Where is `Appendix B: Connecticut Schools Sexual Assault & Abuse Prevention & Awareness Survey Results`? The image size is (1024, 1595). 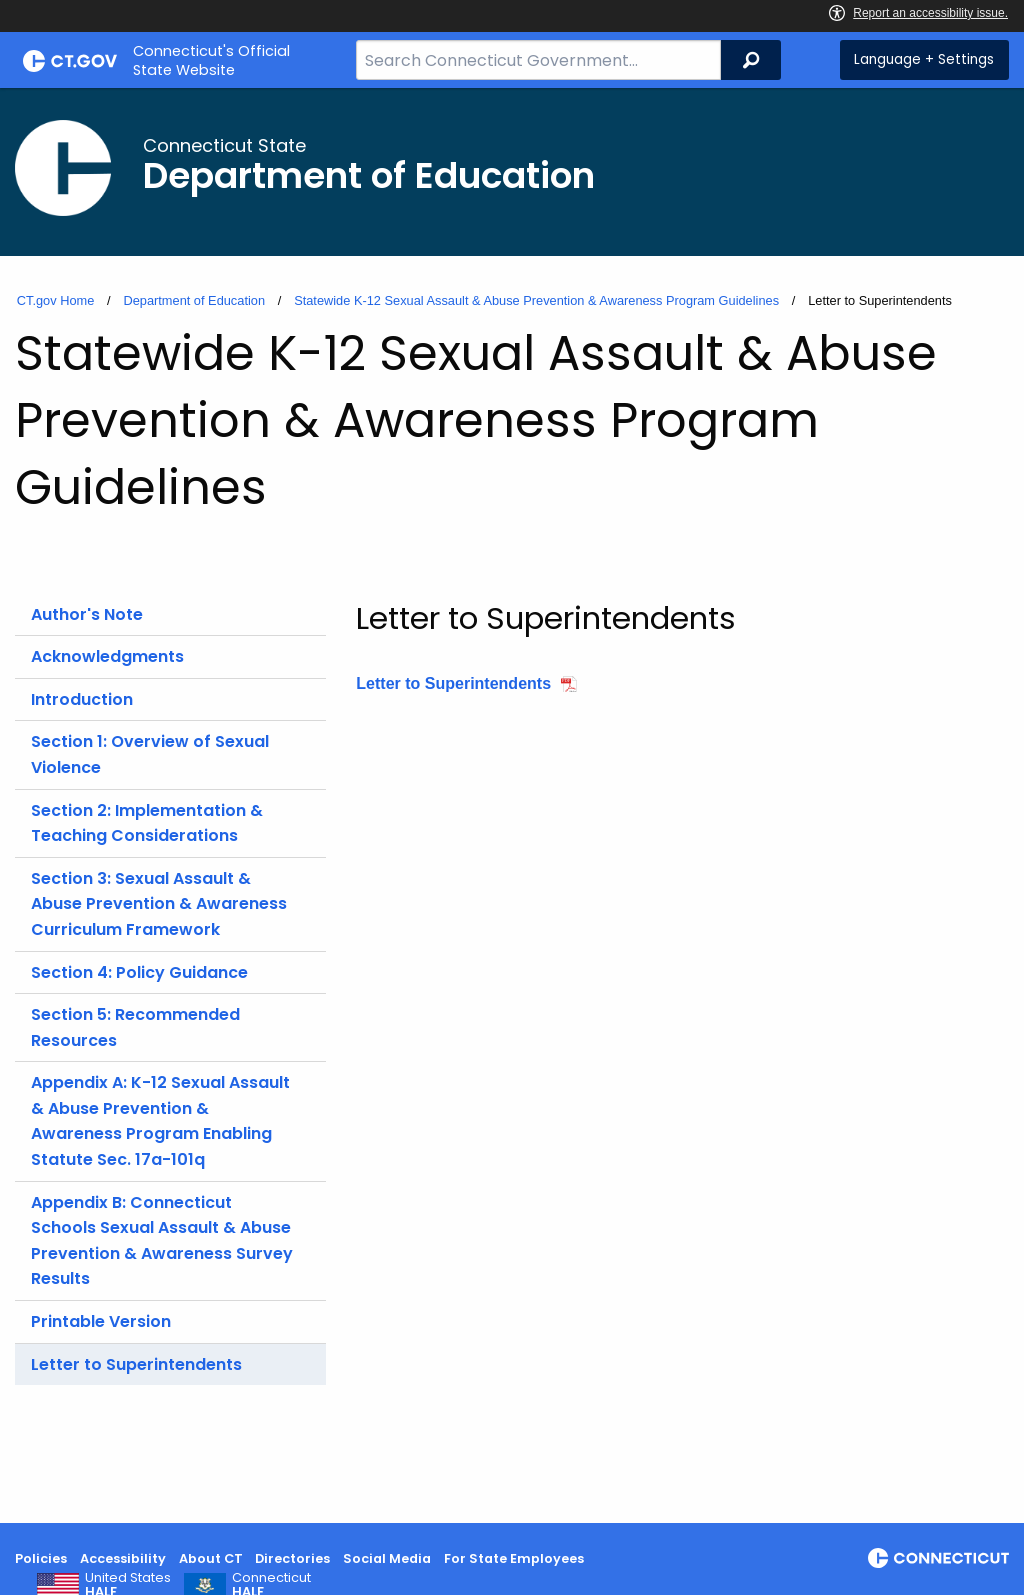 Appendix B: Connecticut Schools Sexual Assault & Abuse Prevention & Awareness Survey Results is located at coordinates (162, 1241).